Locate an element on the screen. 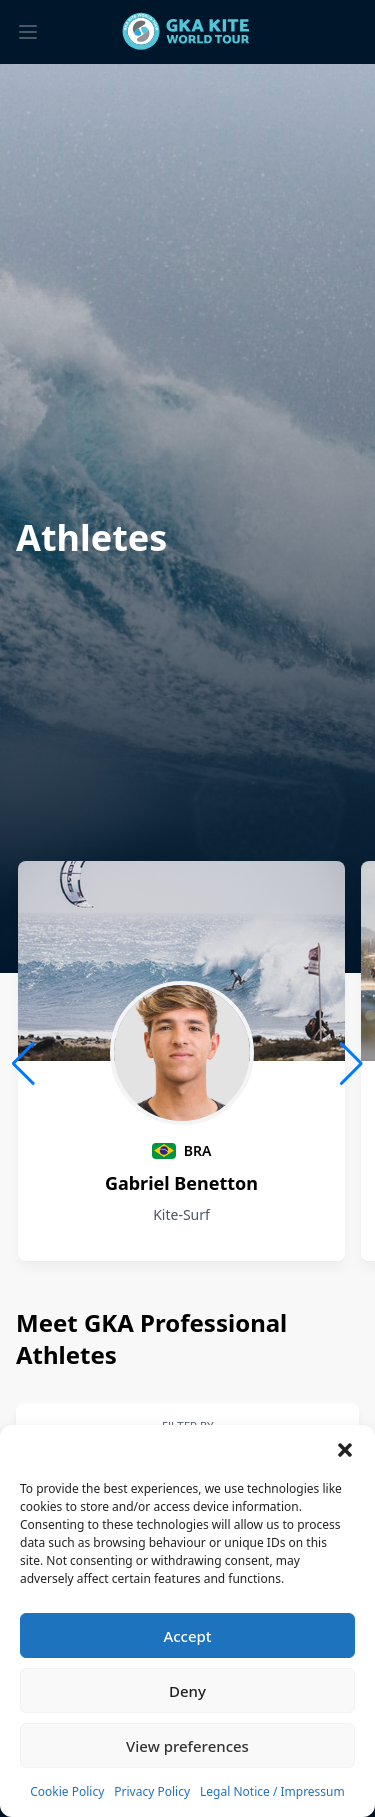  [Toggle menu] is located at coordinates (28, 32).